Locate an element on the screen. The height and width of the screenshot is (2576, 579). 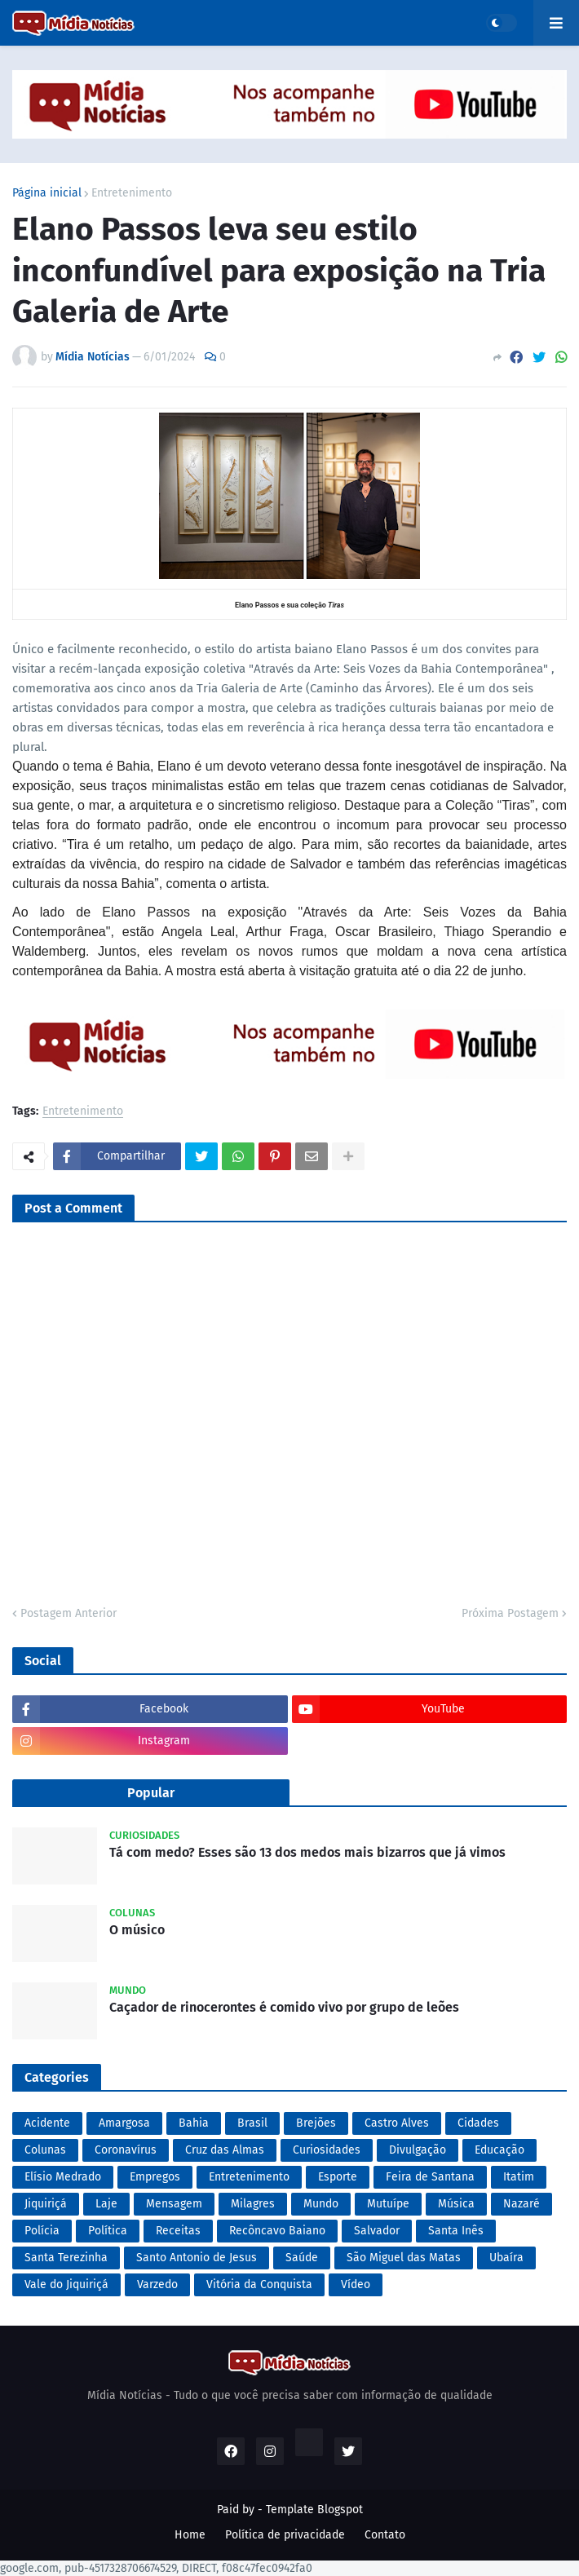
Música is located at coordinates (456, 2204).